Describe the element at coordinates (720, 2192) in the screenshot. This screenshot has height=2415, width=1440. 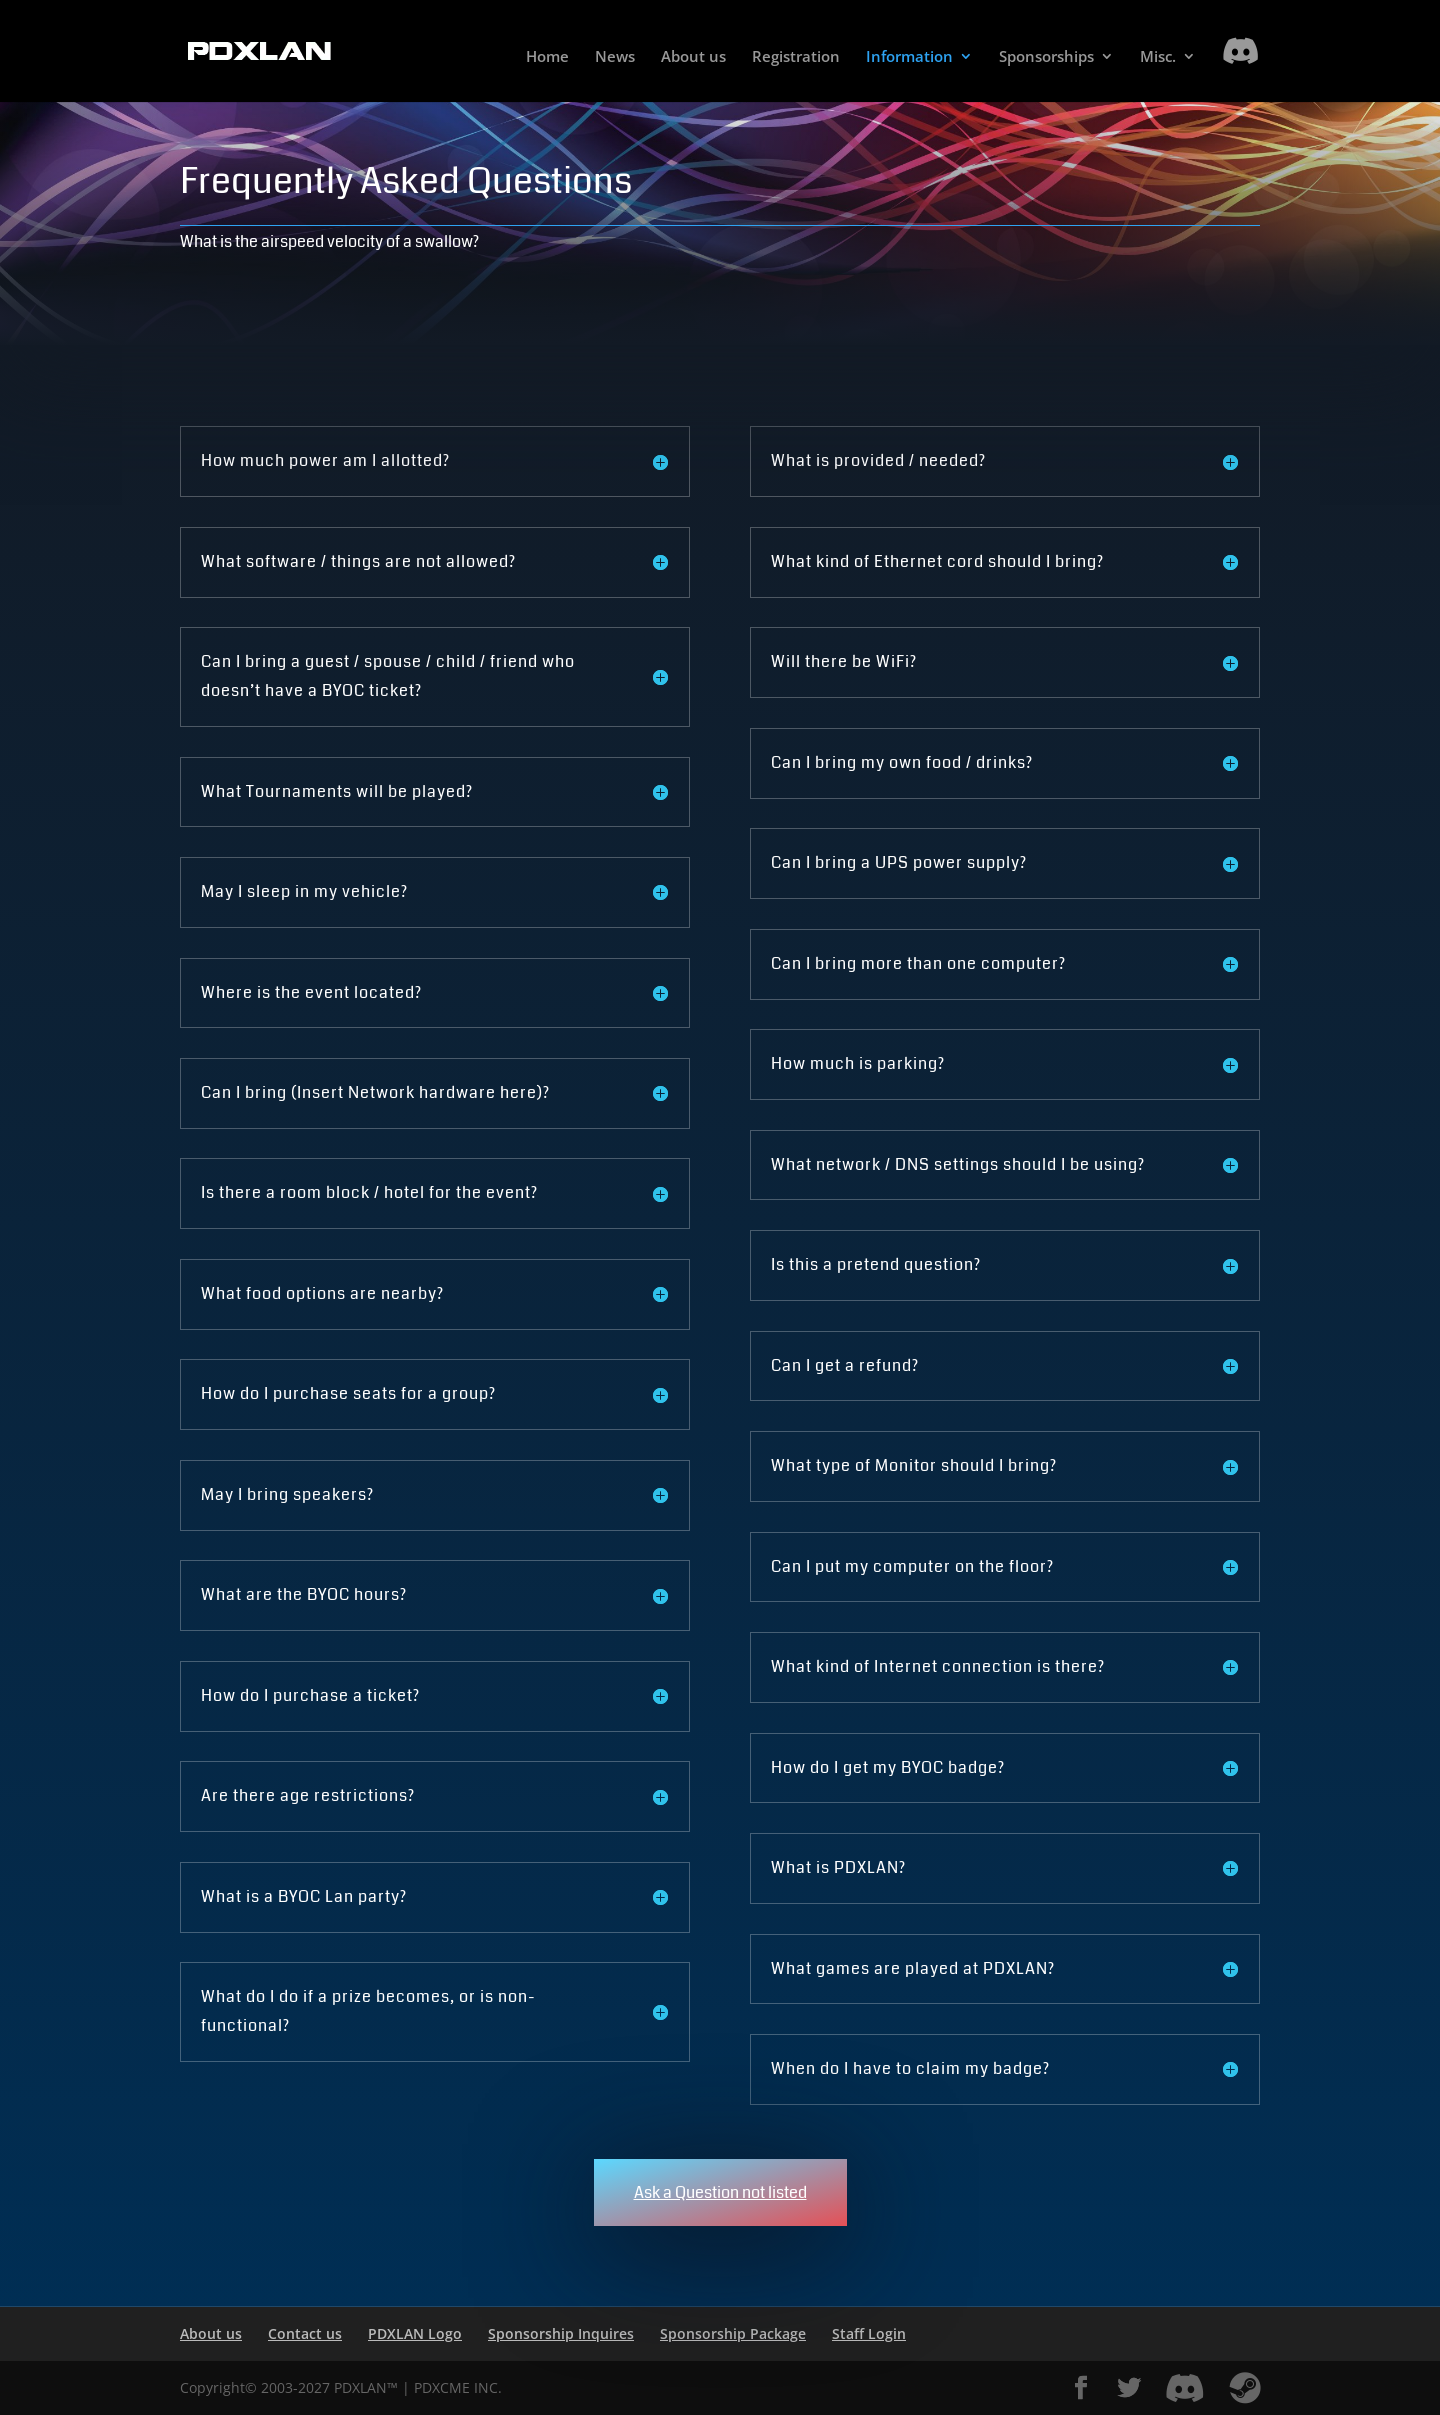
I see `Ask a Question not listed` at that location.